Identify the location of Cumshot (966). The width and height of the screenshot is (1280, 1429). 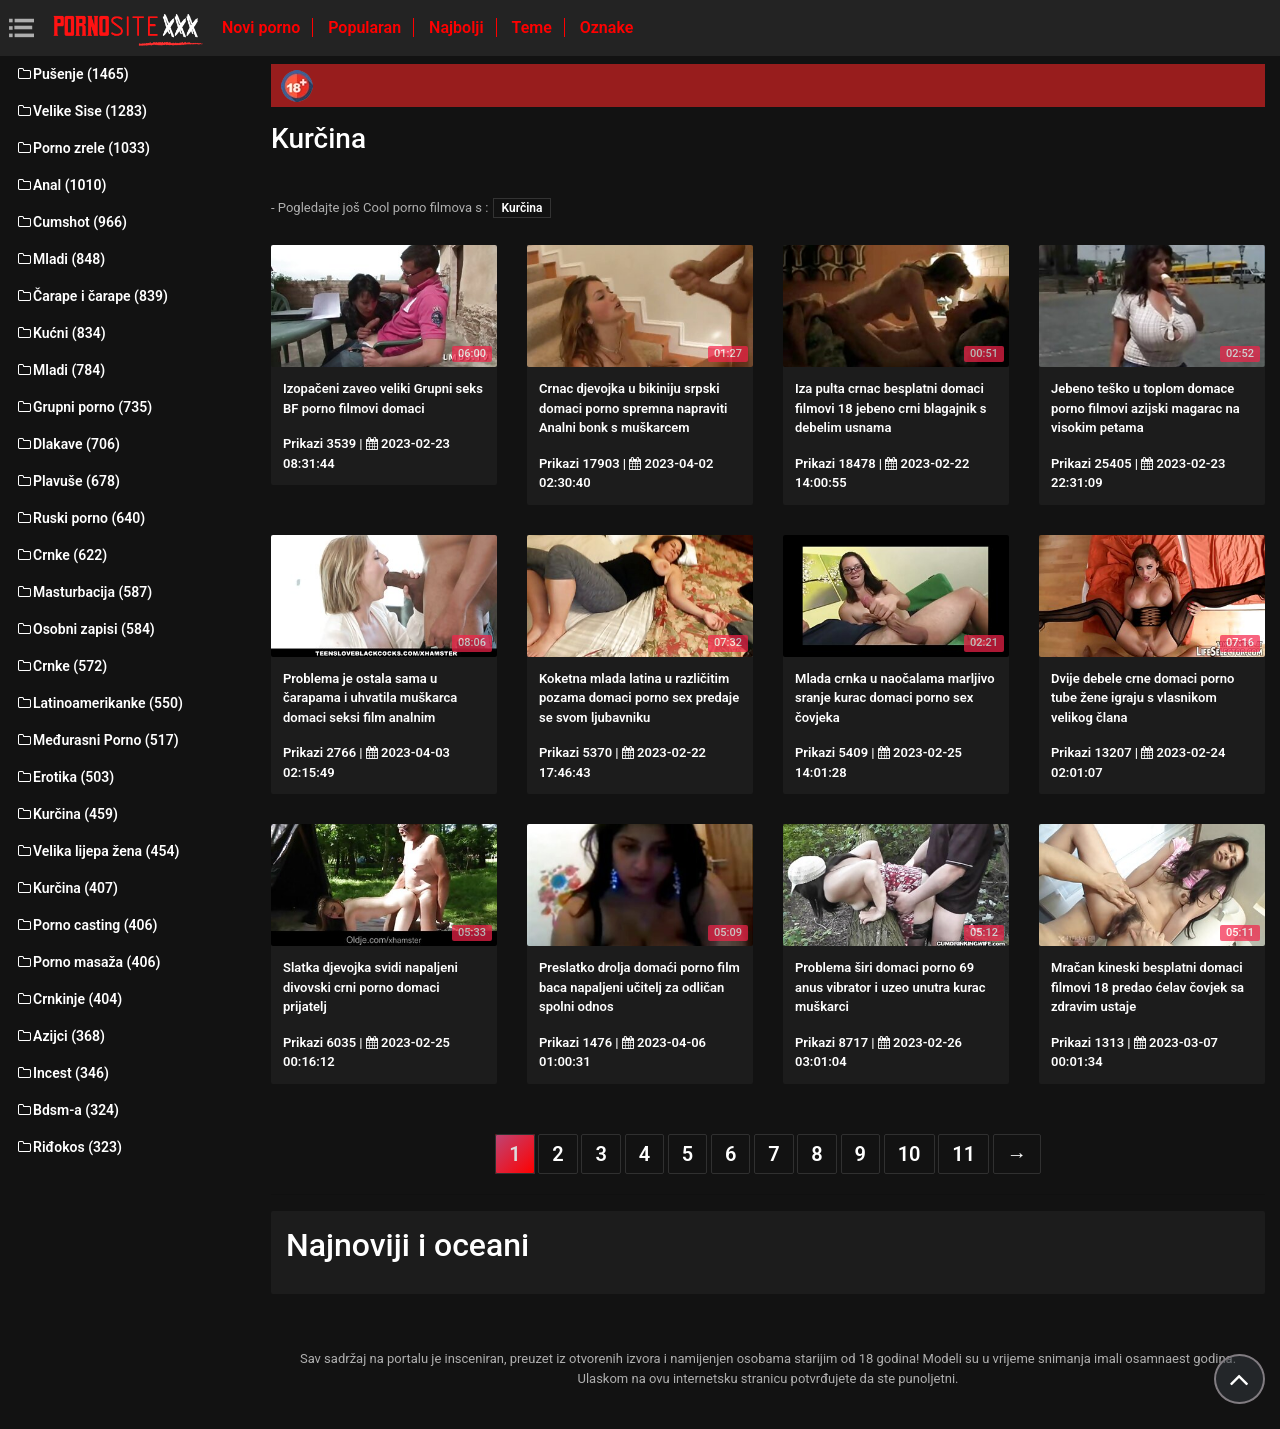
(71, 222).